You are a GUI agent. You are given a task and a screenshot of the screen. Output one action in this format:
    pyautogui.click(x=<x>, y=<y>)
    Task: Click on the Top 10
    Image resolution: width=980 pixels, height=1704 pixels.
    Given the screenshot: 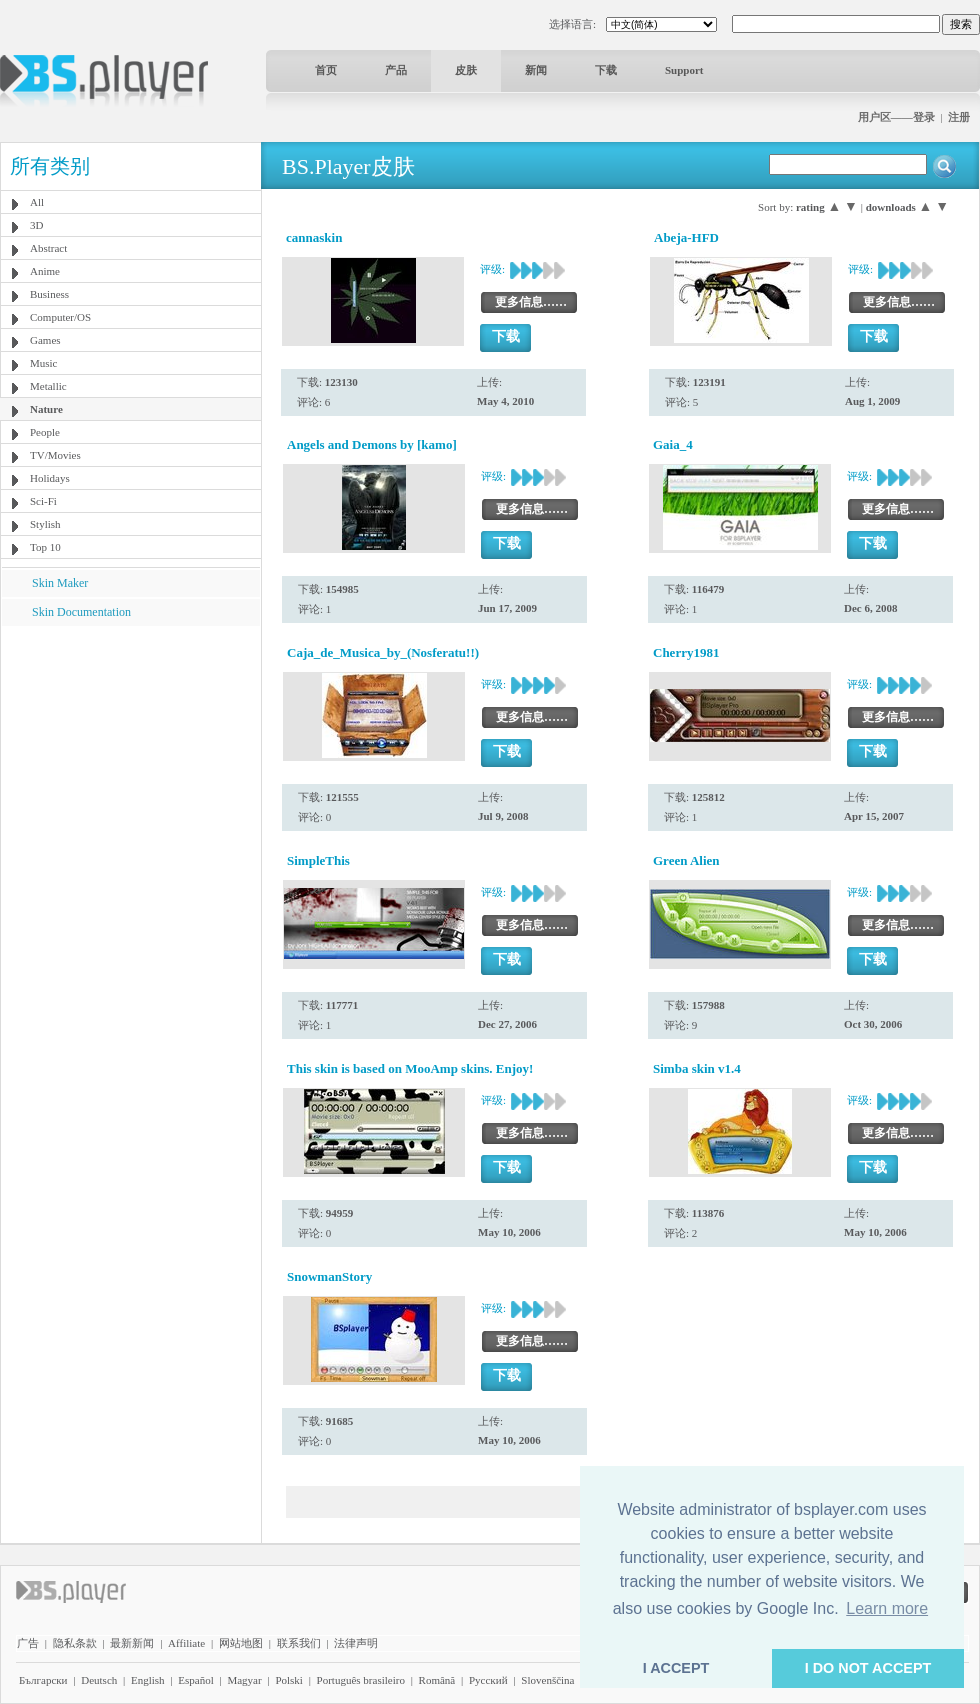 What is the action you would take?
    pyautogui.click(x=45, y=547)
    